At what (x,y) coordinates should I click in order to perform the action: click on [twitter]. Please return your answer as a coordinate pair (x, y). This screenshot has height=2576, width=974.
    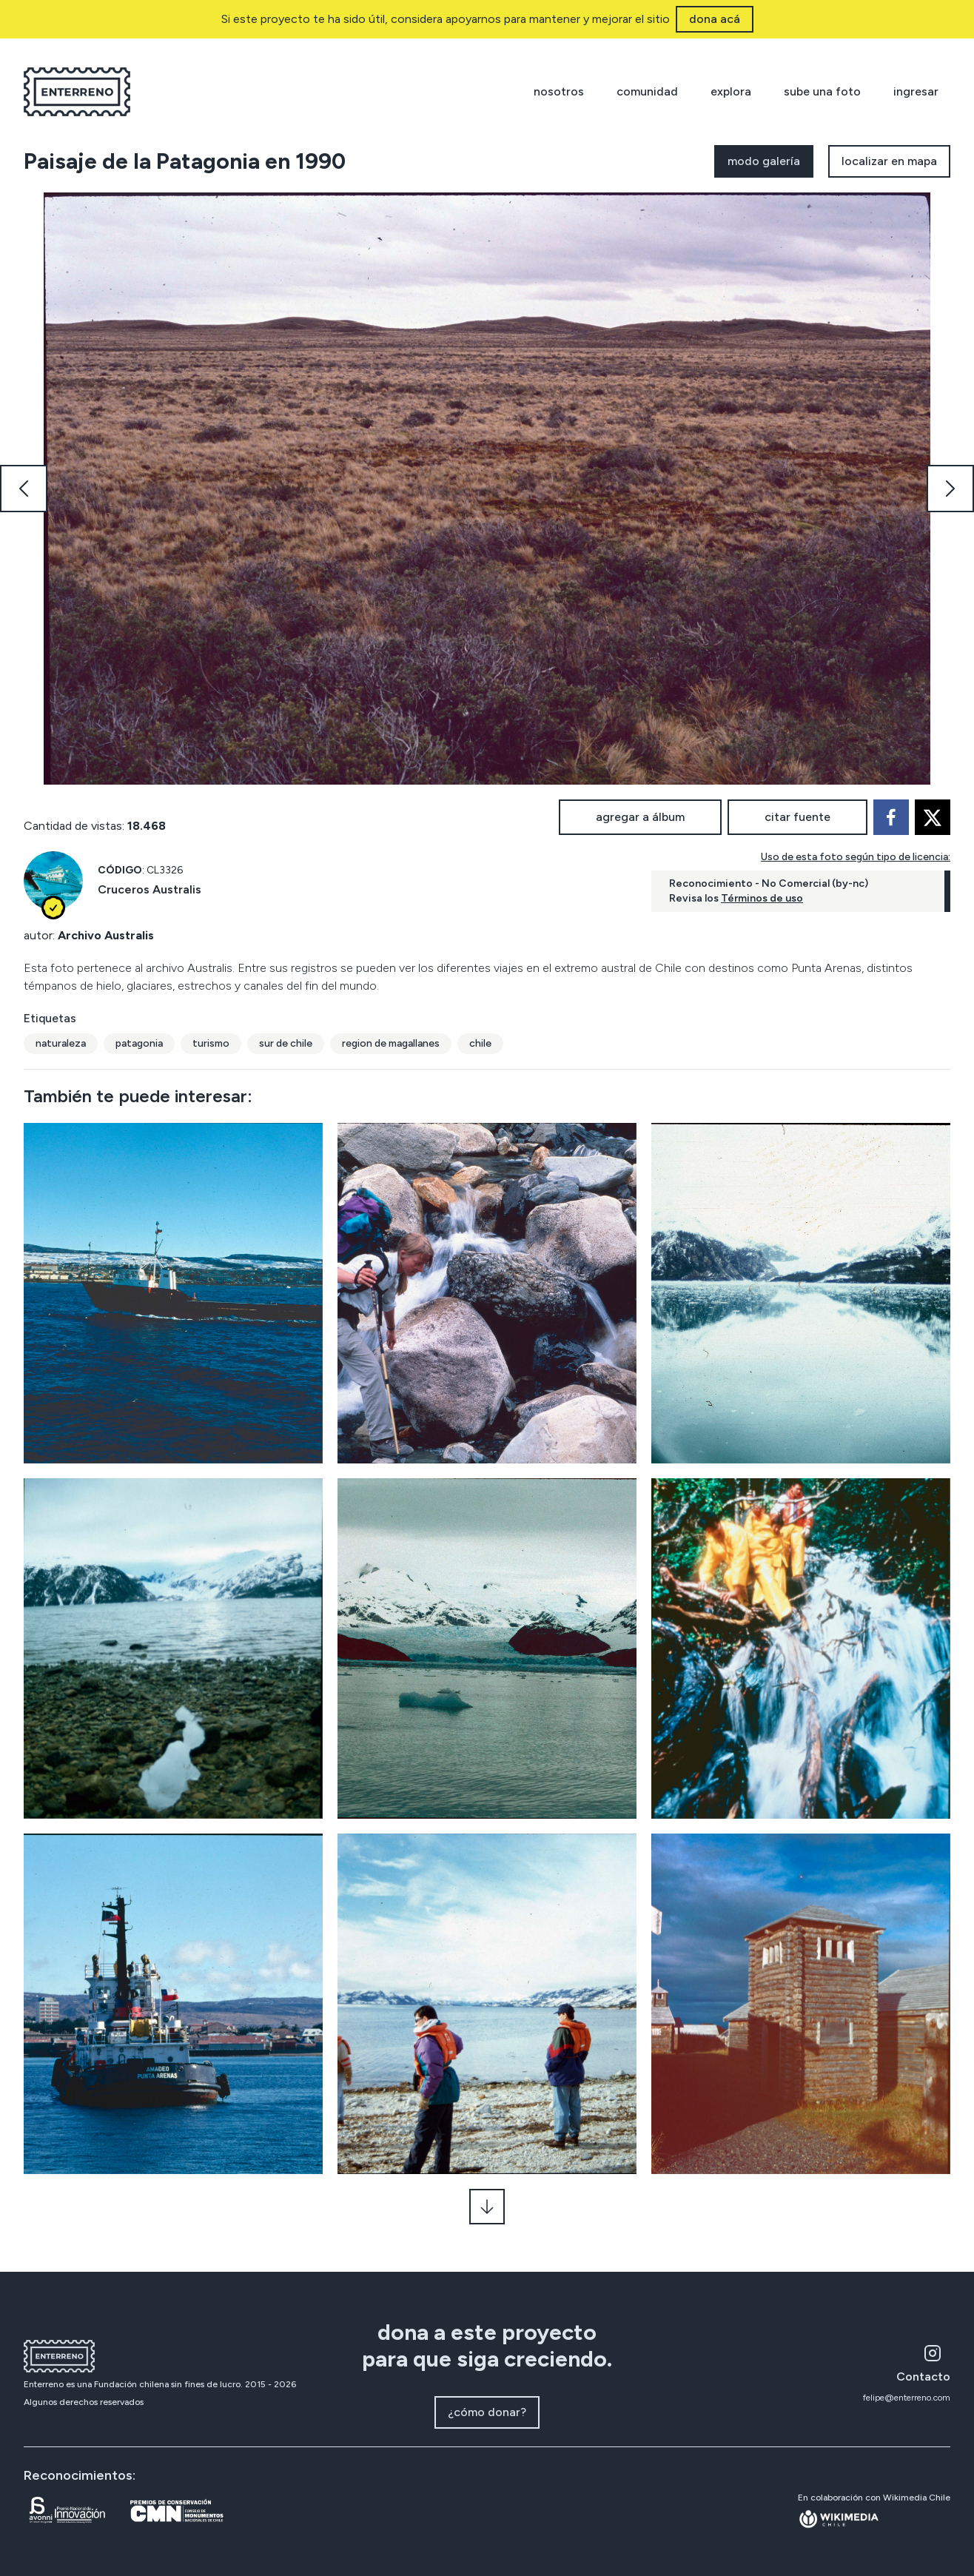
    Looking at the image, I should click on (932, 817).